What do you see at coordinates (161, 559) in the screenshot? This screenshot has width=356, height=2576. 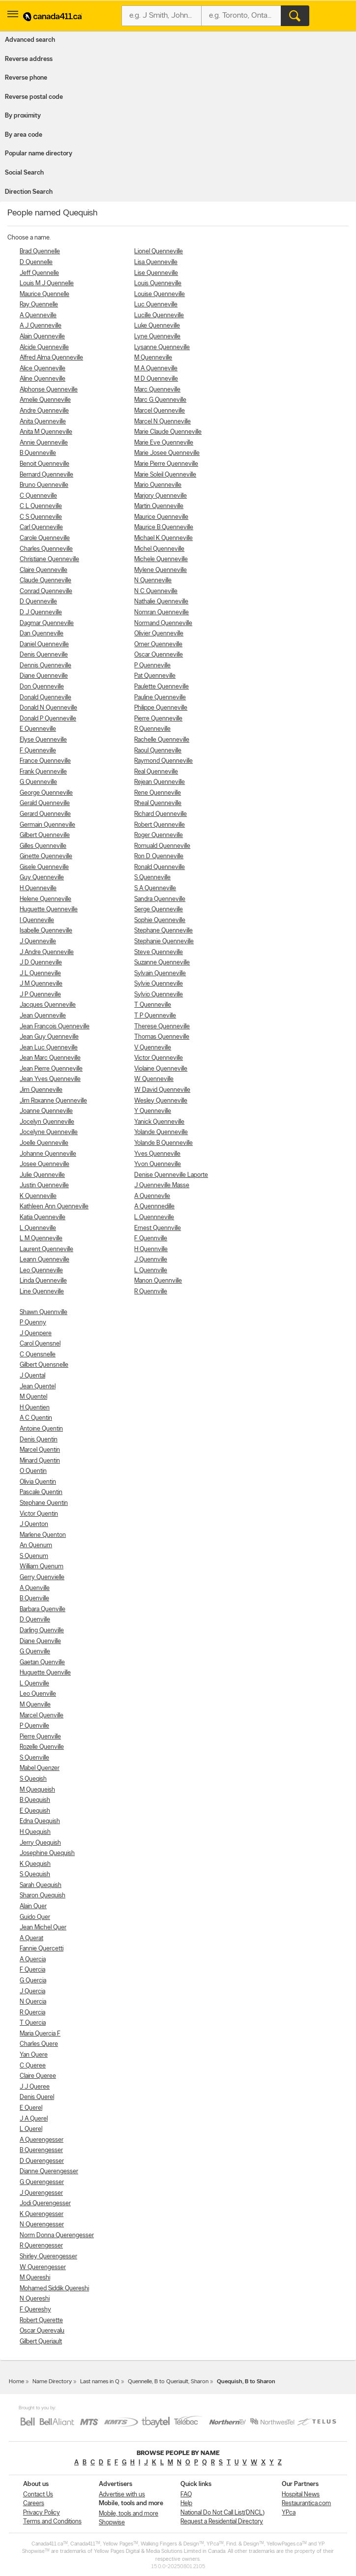 I see `Michele Quenneville` at bounding box center [161, 559].